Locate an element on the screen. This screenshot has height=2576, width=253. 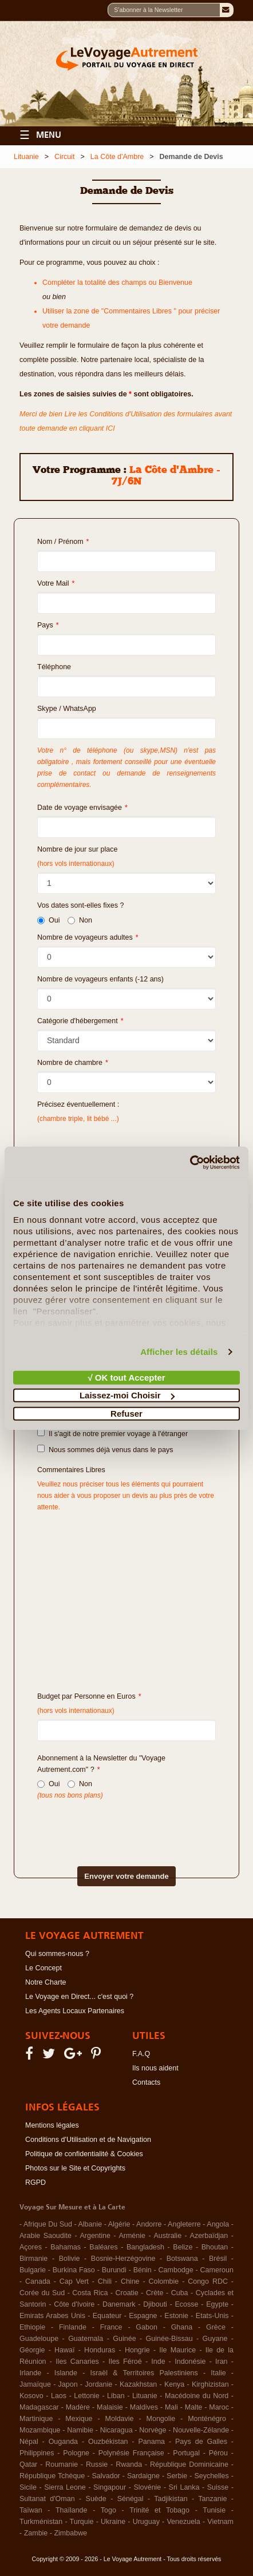
Sénégal is located at coordinates (130, 2499).